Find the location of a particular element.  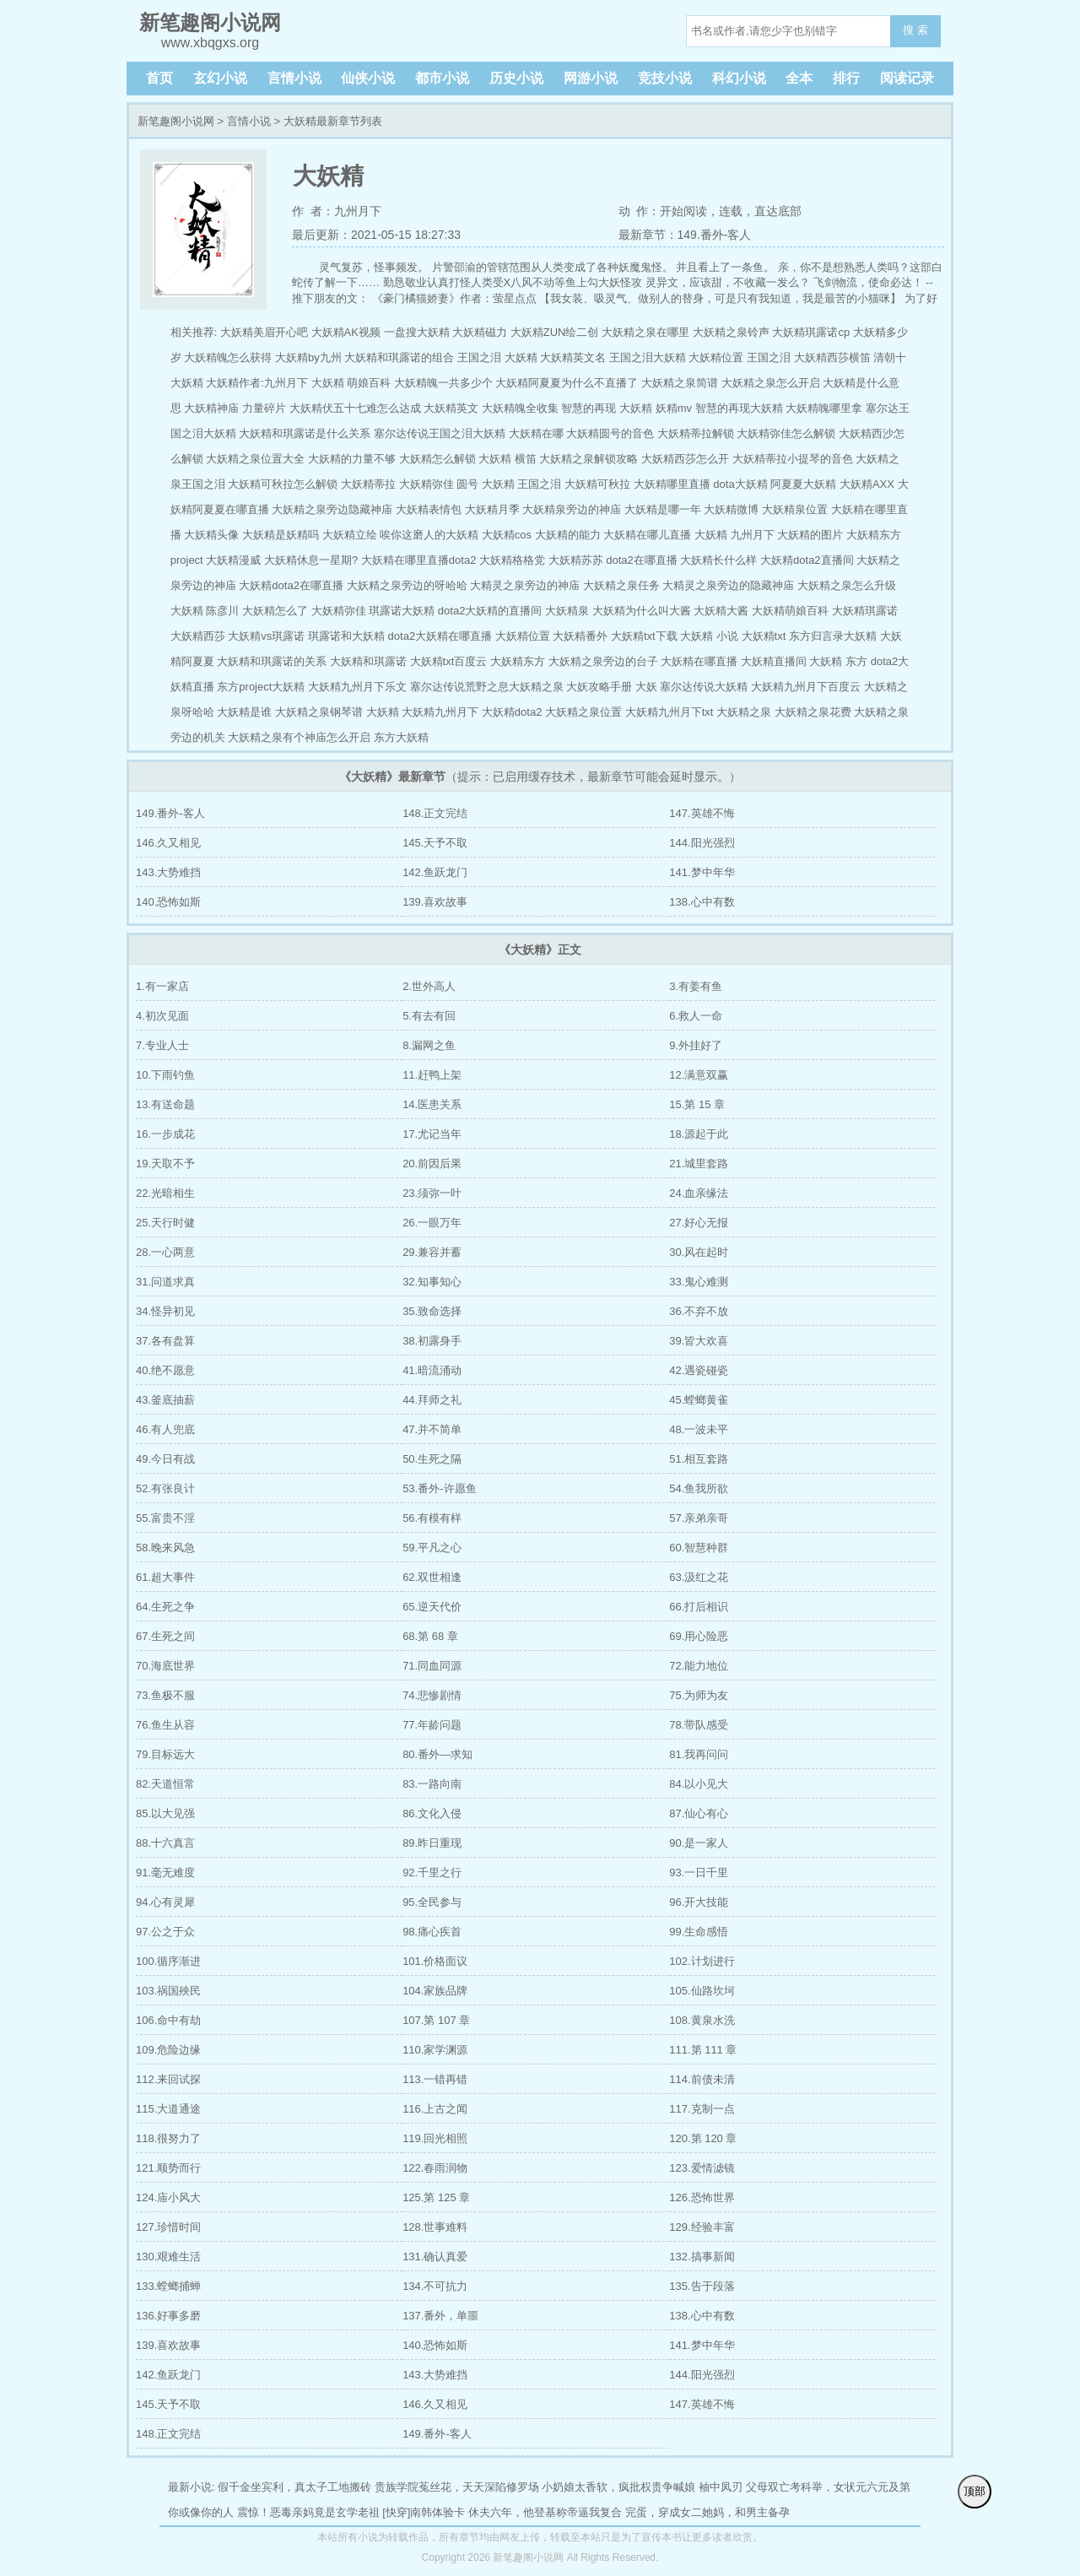

24.血亲缘法 is located at coordinates (698, 1193).